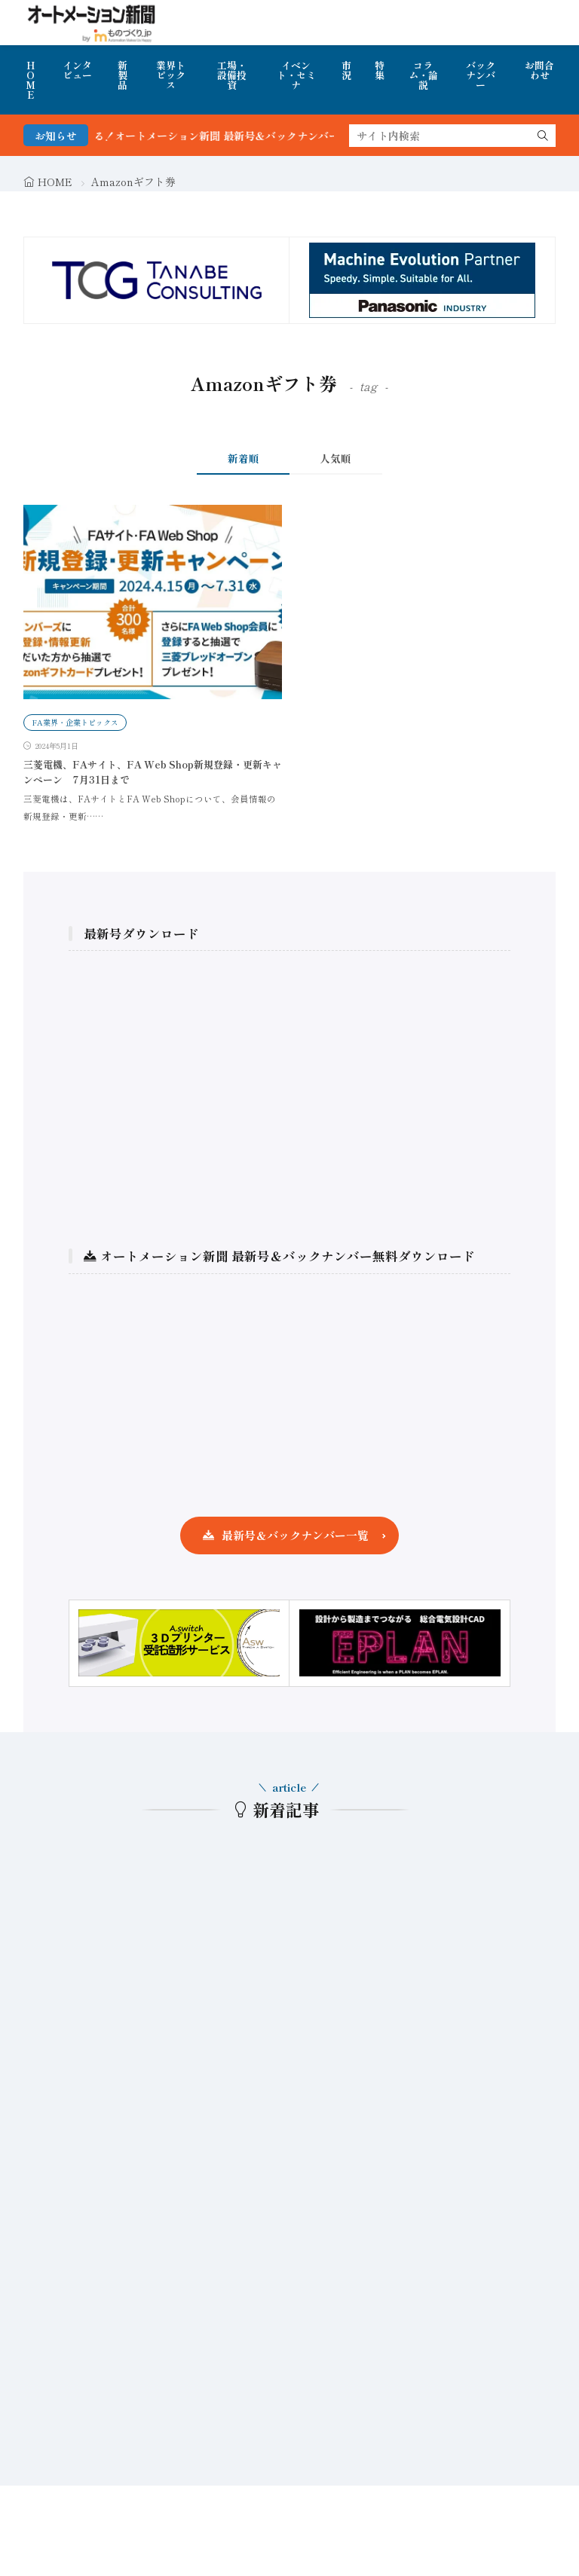 This screenshot has height=2576, width=579. What do you see at coordinates (77, 70) in the screenshot?
I see `インタビュー` at bounding box center [77, 70].